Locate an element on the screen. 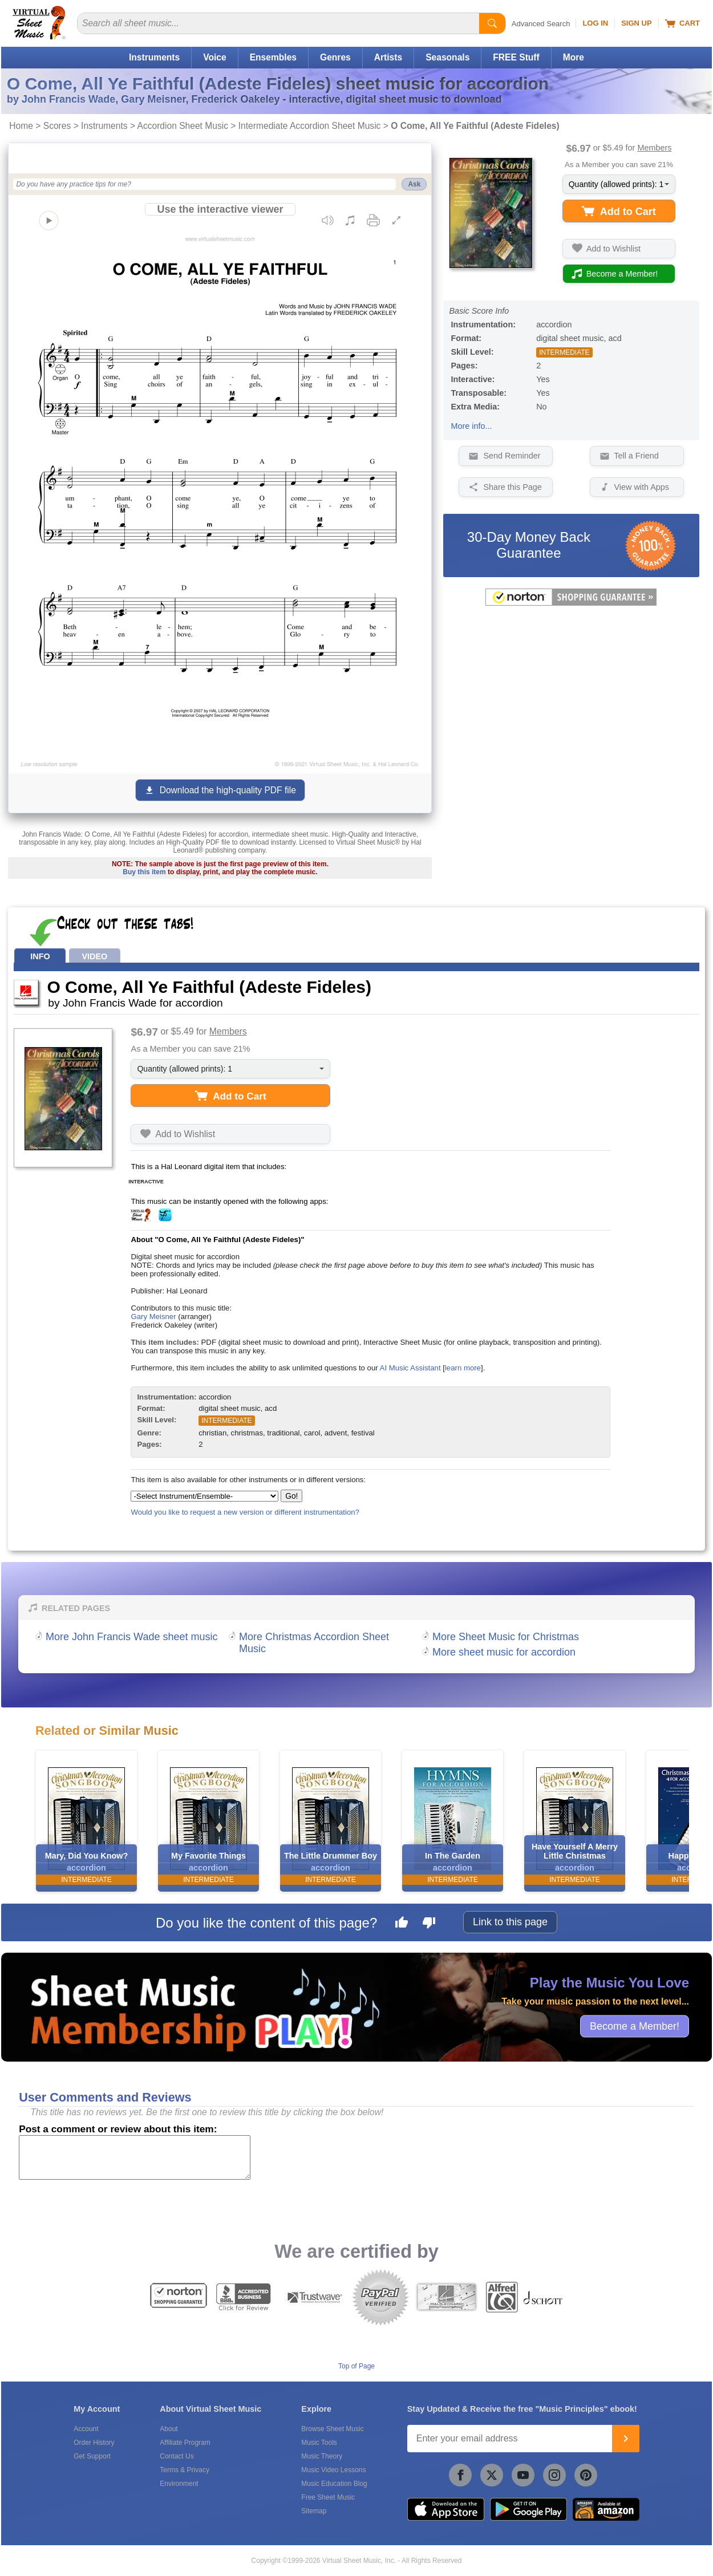 The height and width of the screenshot is (2576, 713). Music Tools is located at coordinates (319, 2443).